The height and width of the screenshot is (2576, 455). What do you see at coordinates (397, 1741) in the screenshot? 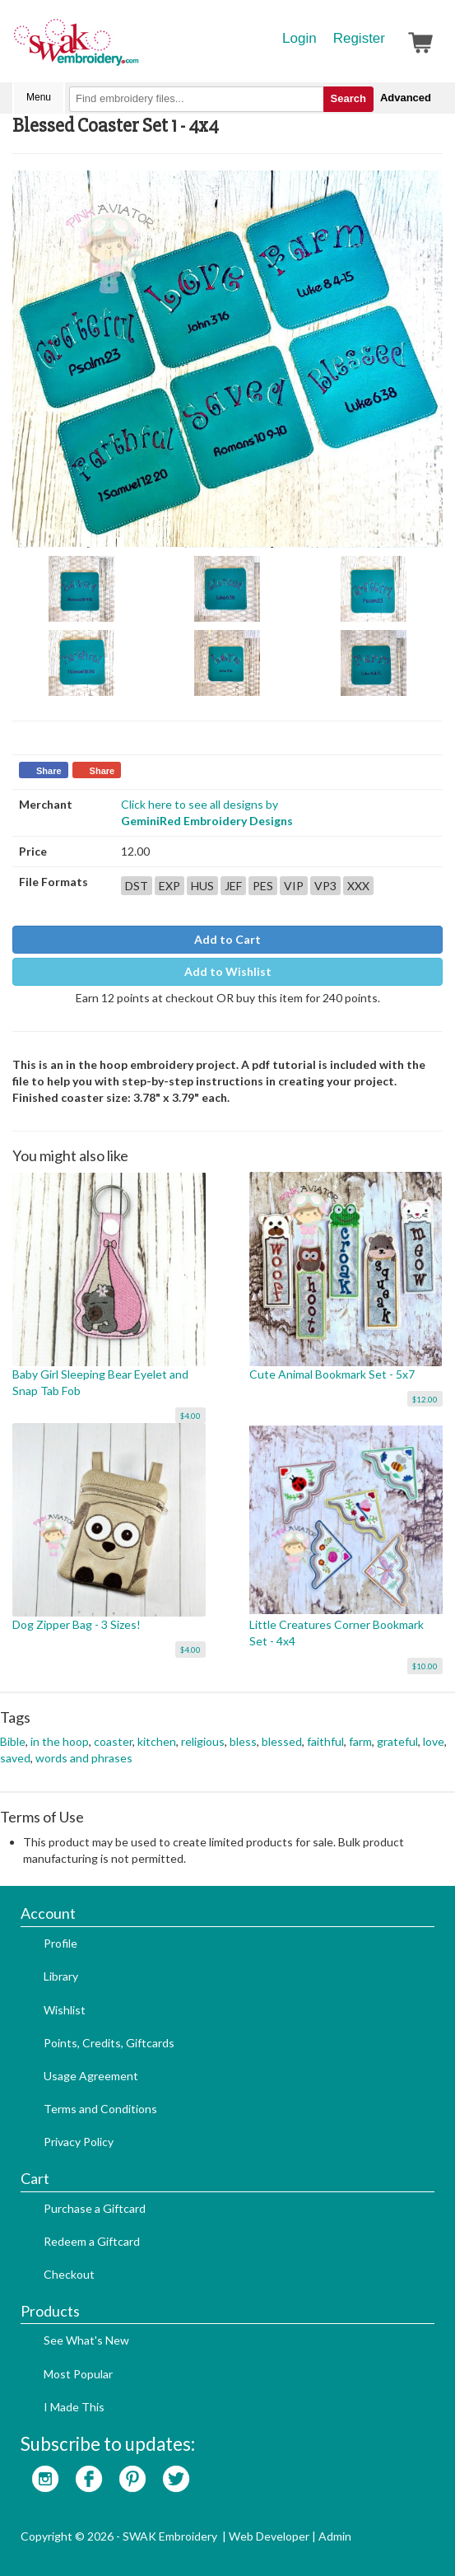
I see `grateful` at bounding box center [397, 1741].